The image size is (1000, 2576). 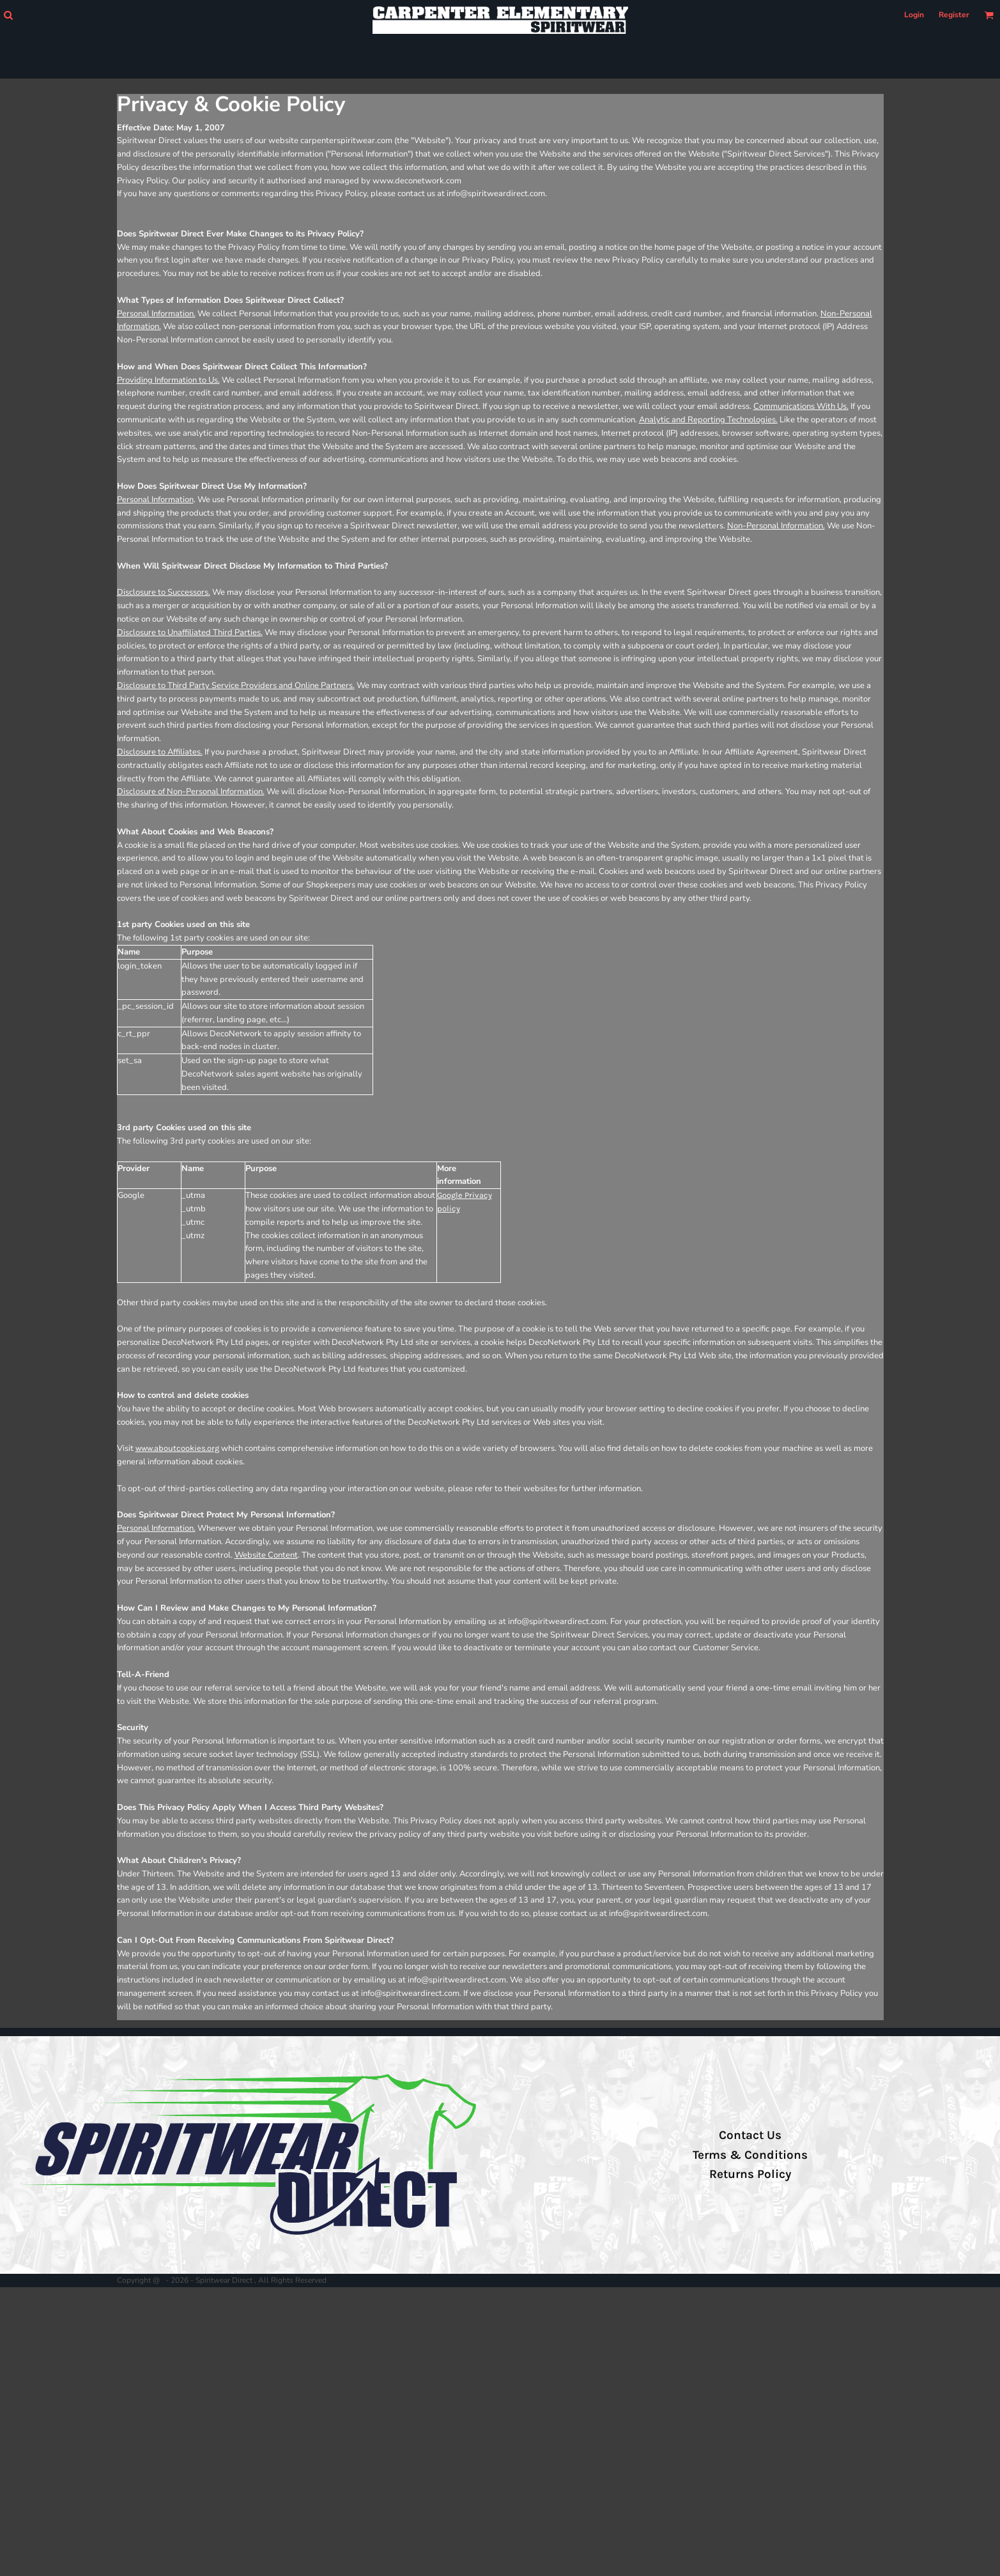 I want to click on Returns Policy, so click(x=750, y=2174).